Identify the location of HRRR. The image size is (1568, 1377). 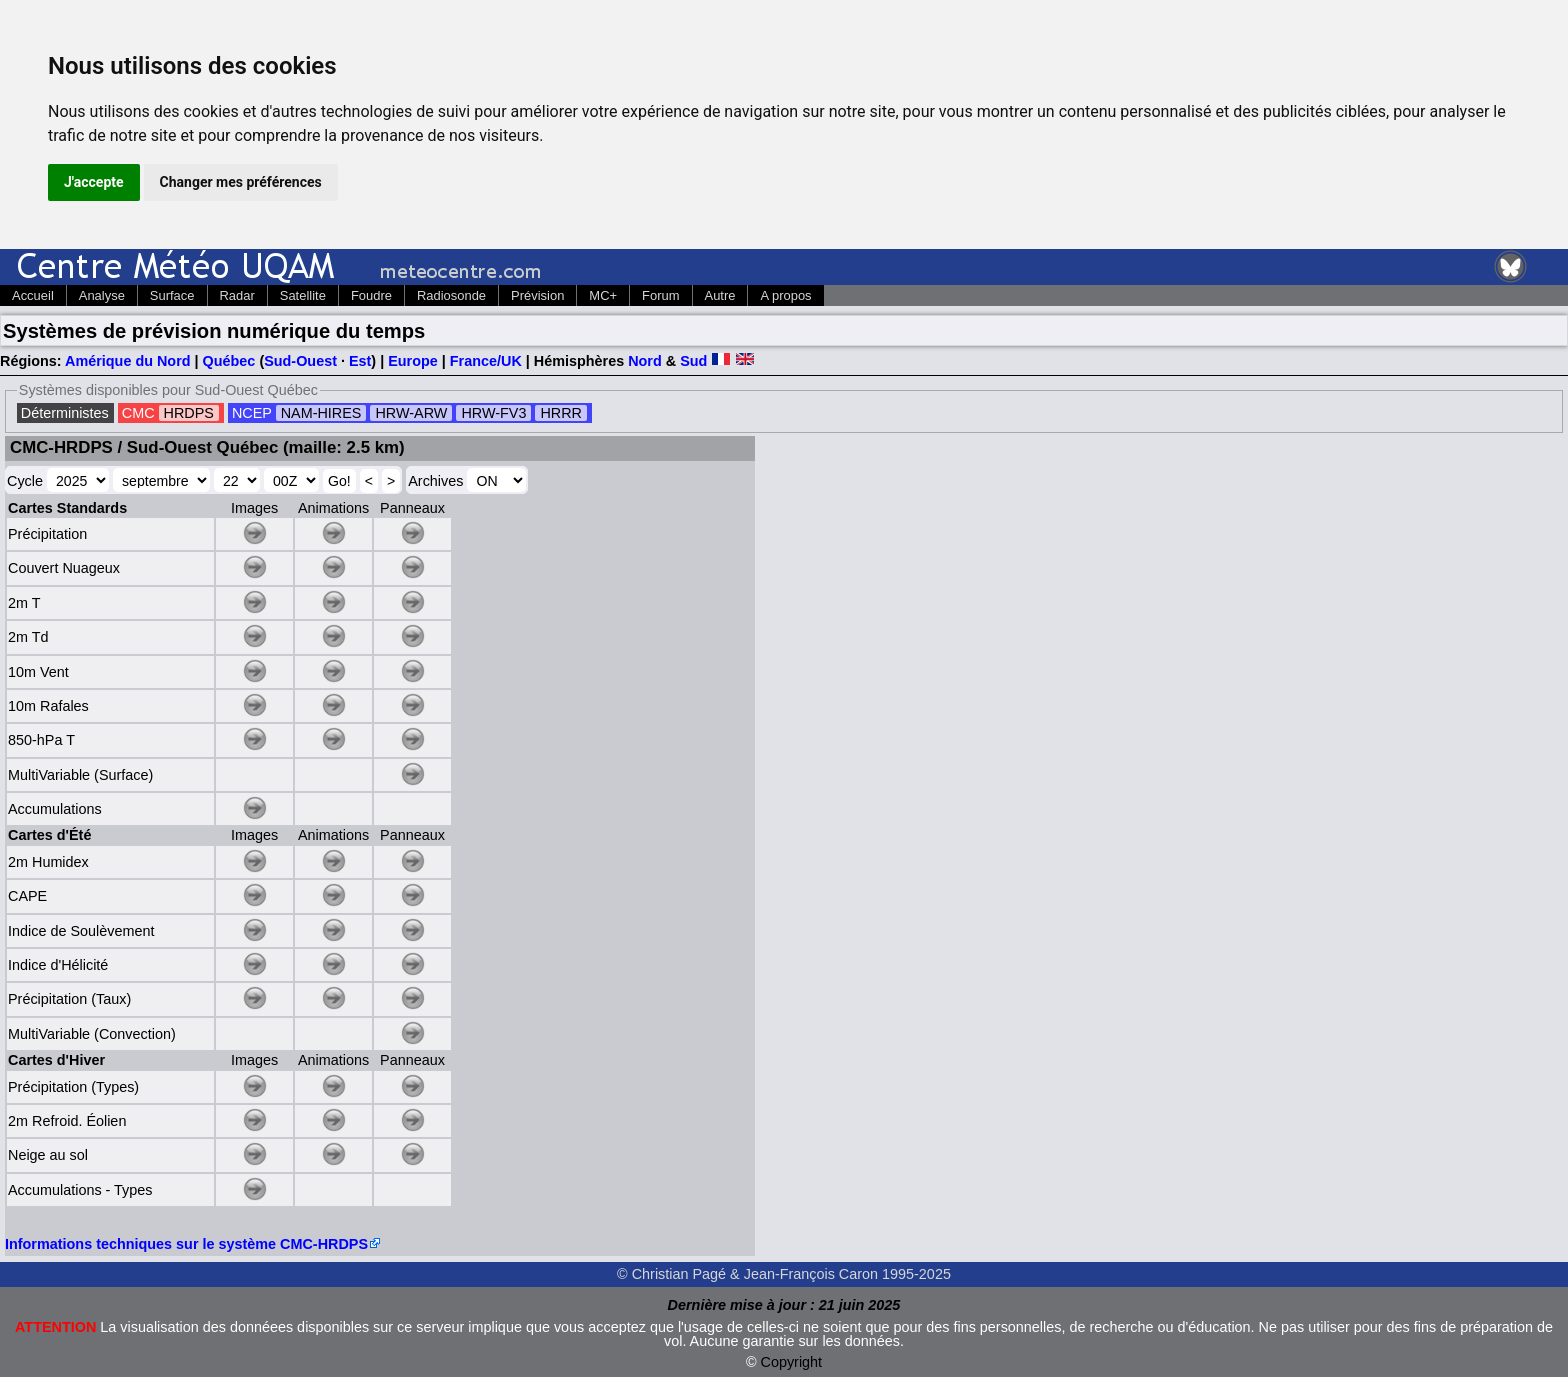
(561, 413).